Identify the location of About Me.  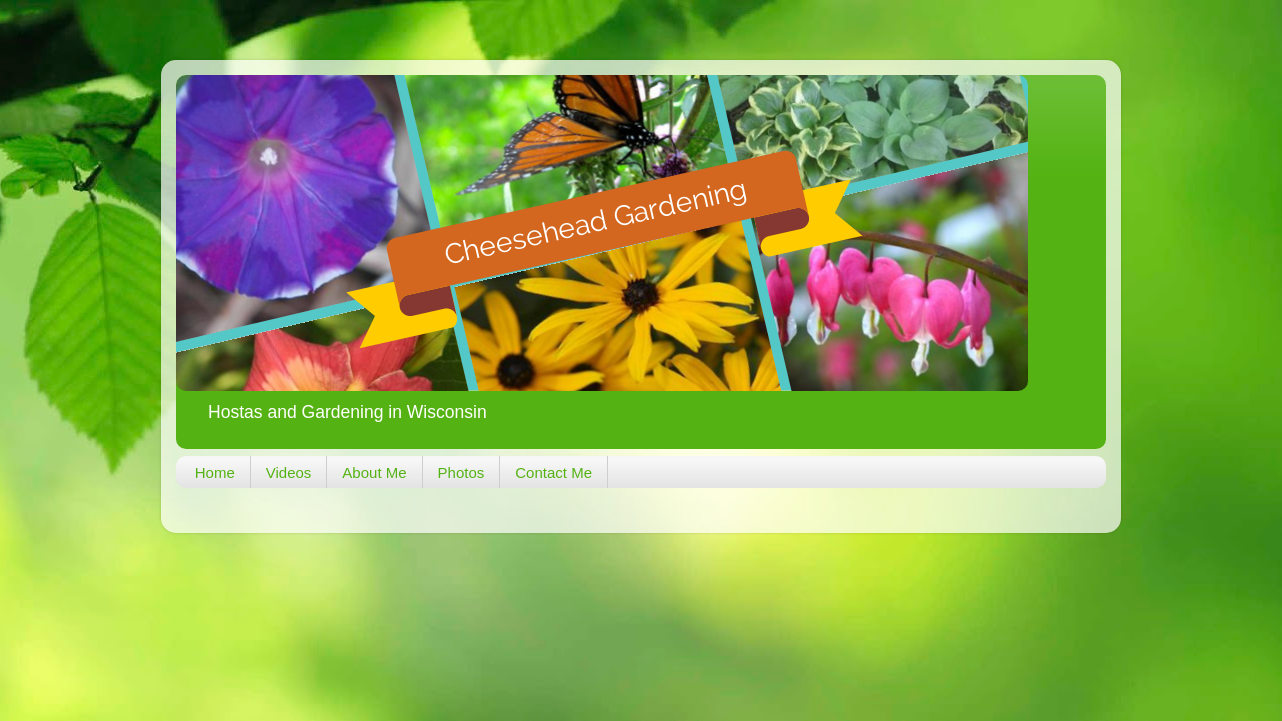
(374, 472).